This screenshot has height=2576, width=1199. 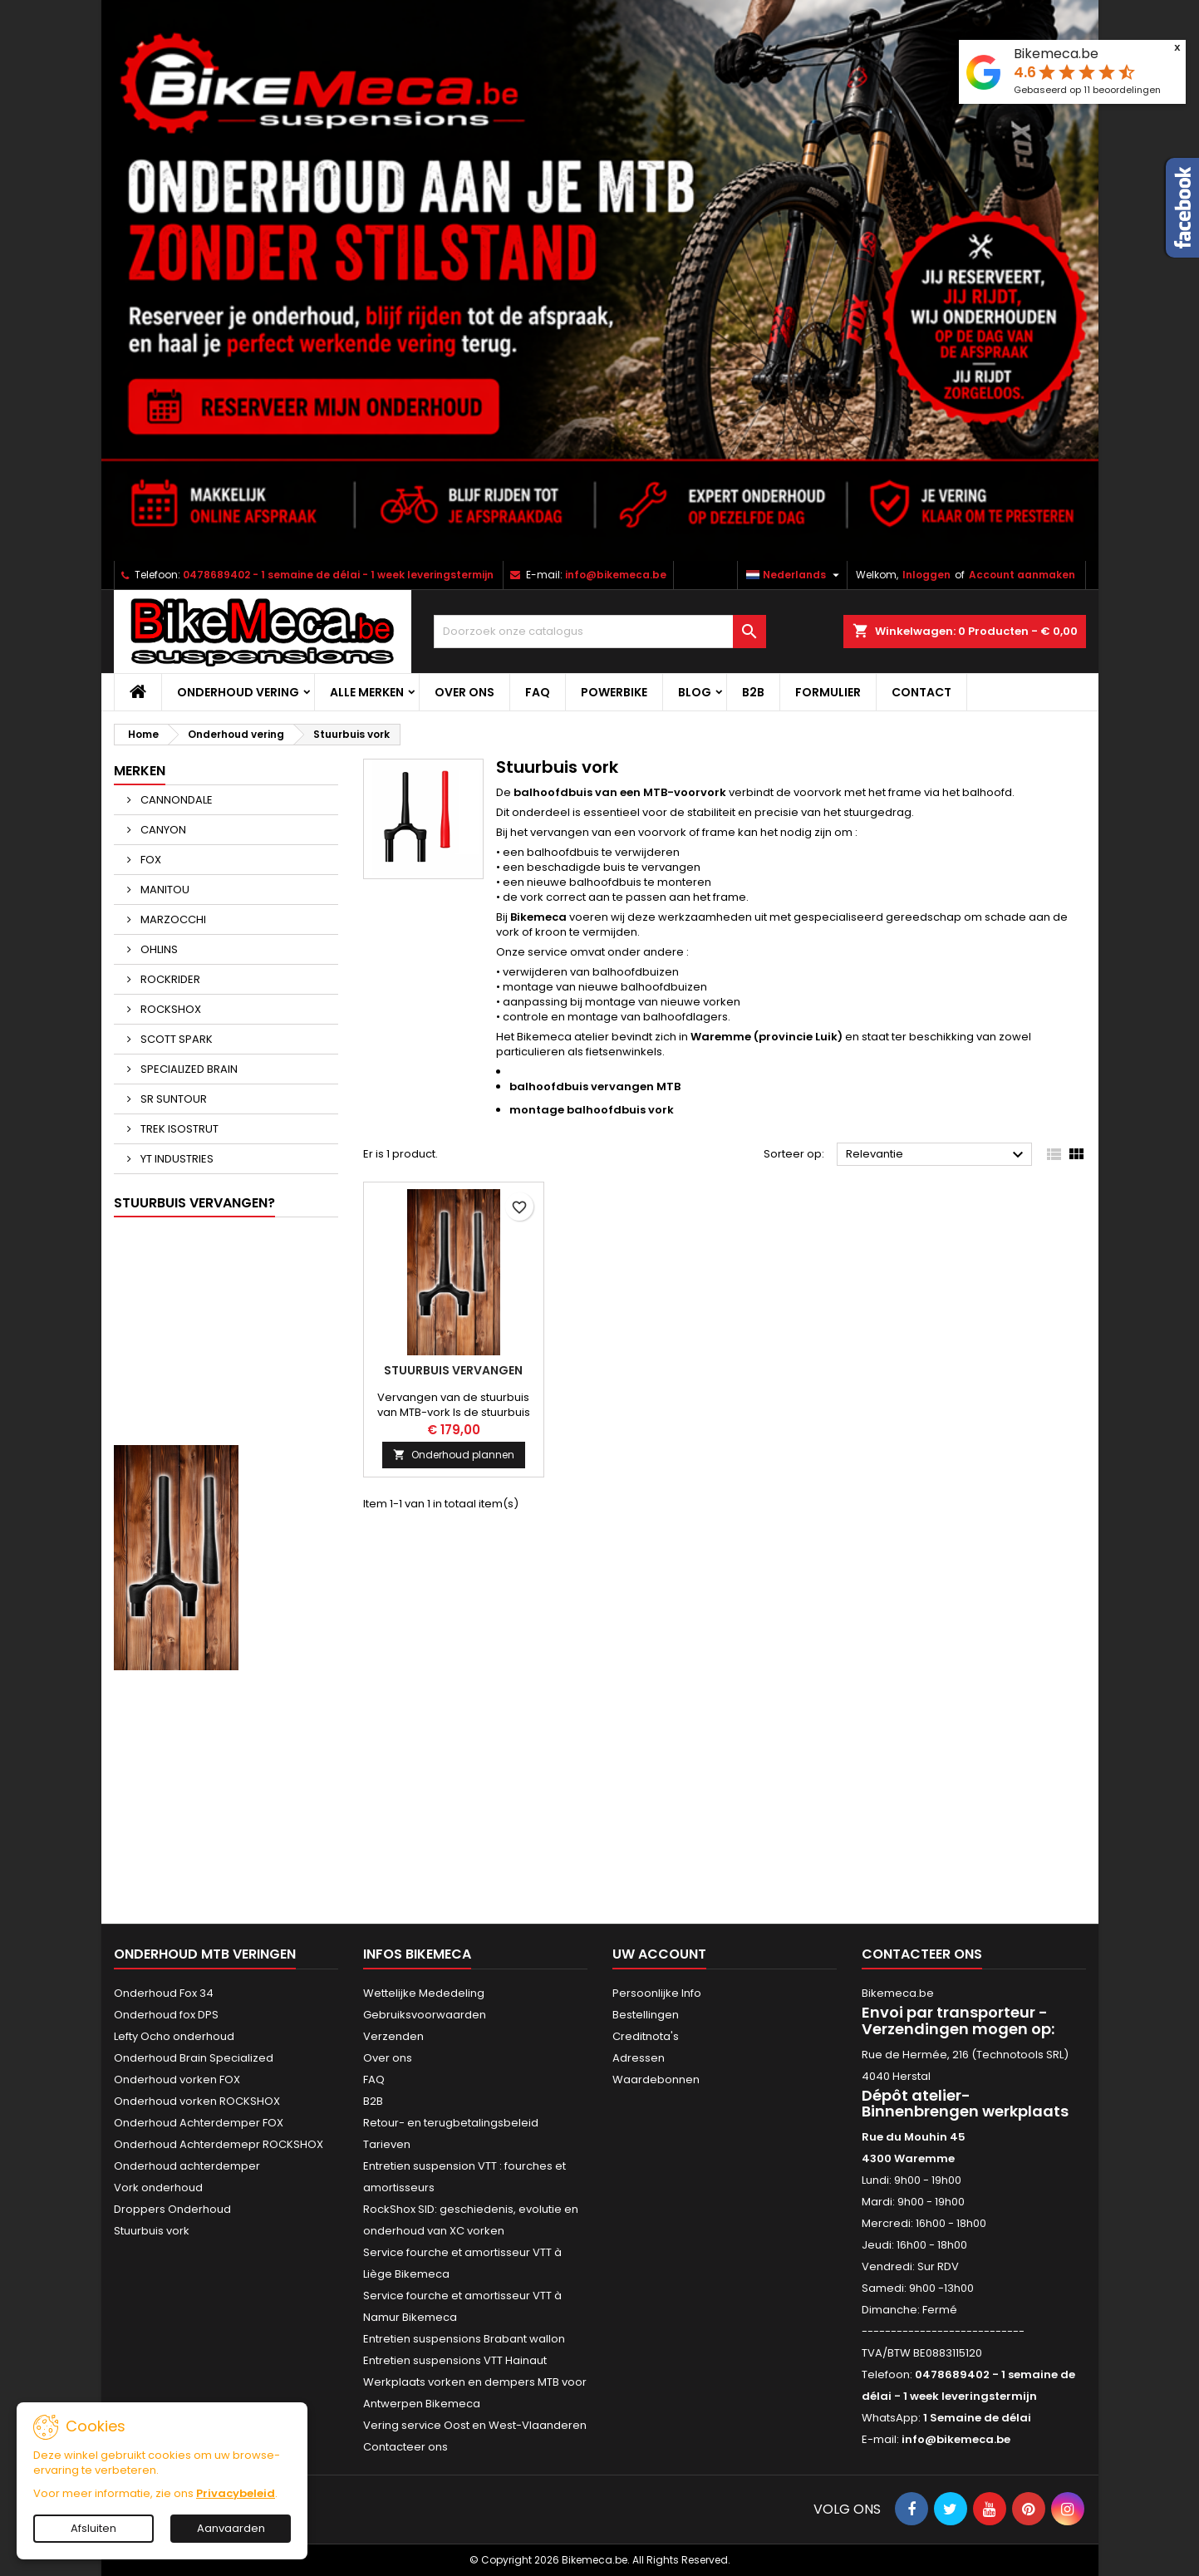 What do you see at coordinates (169, 979) in the screenshot?
I see `ROCKRIDER` at bounding box center [169, 979].